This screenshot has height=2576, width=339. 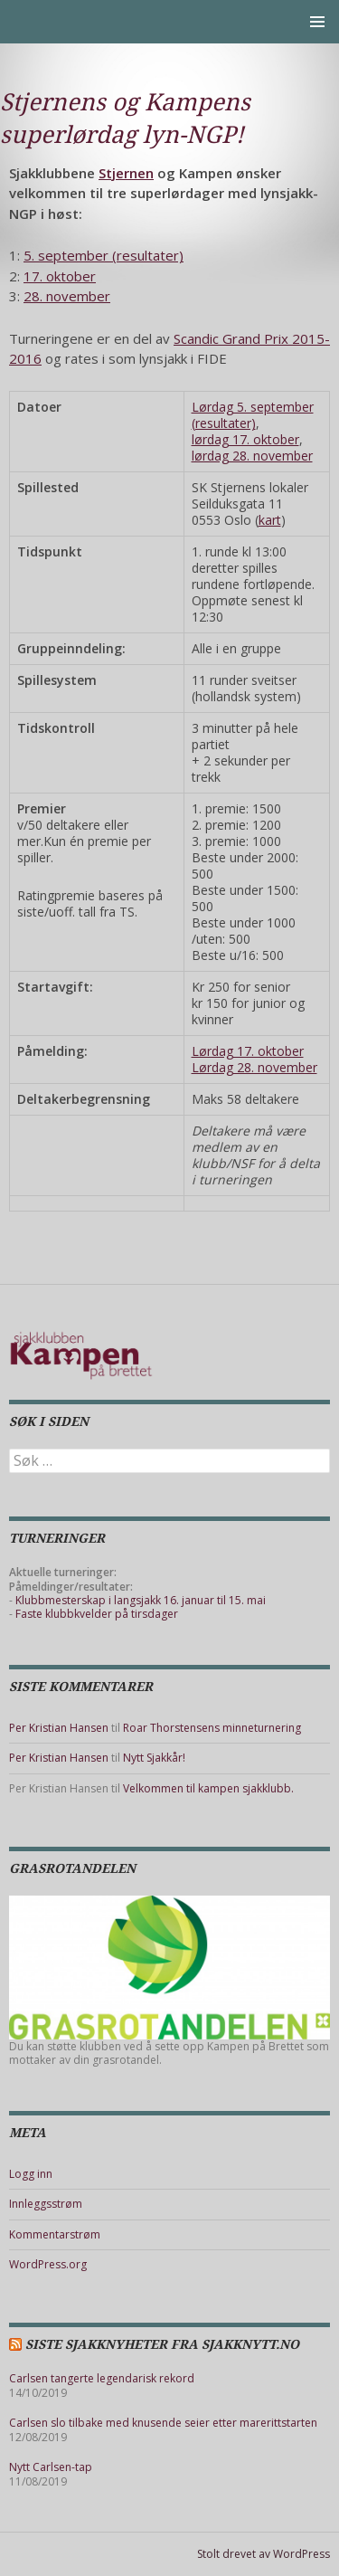 I want to click on WordPress.org, so click(x=48, y=2264).